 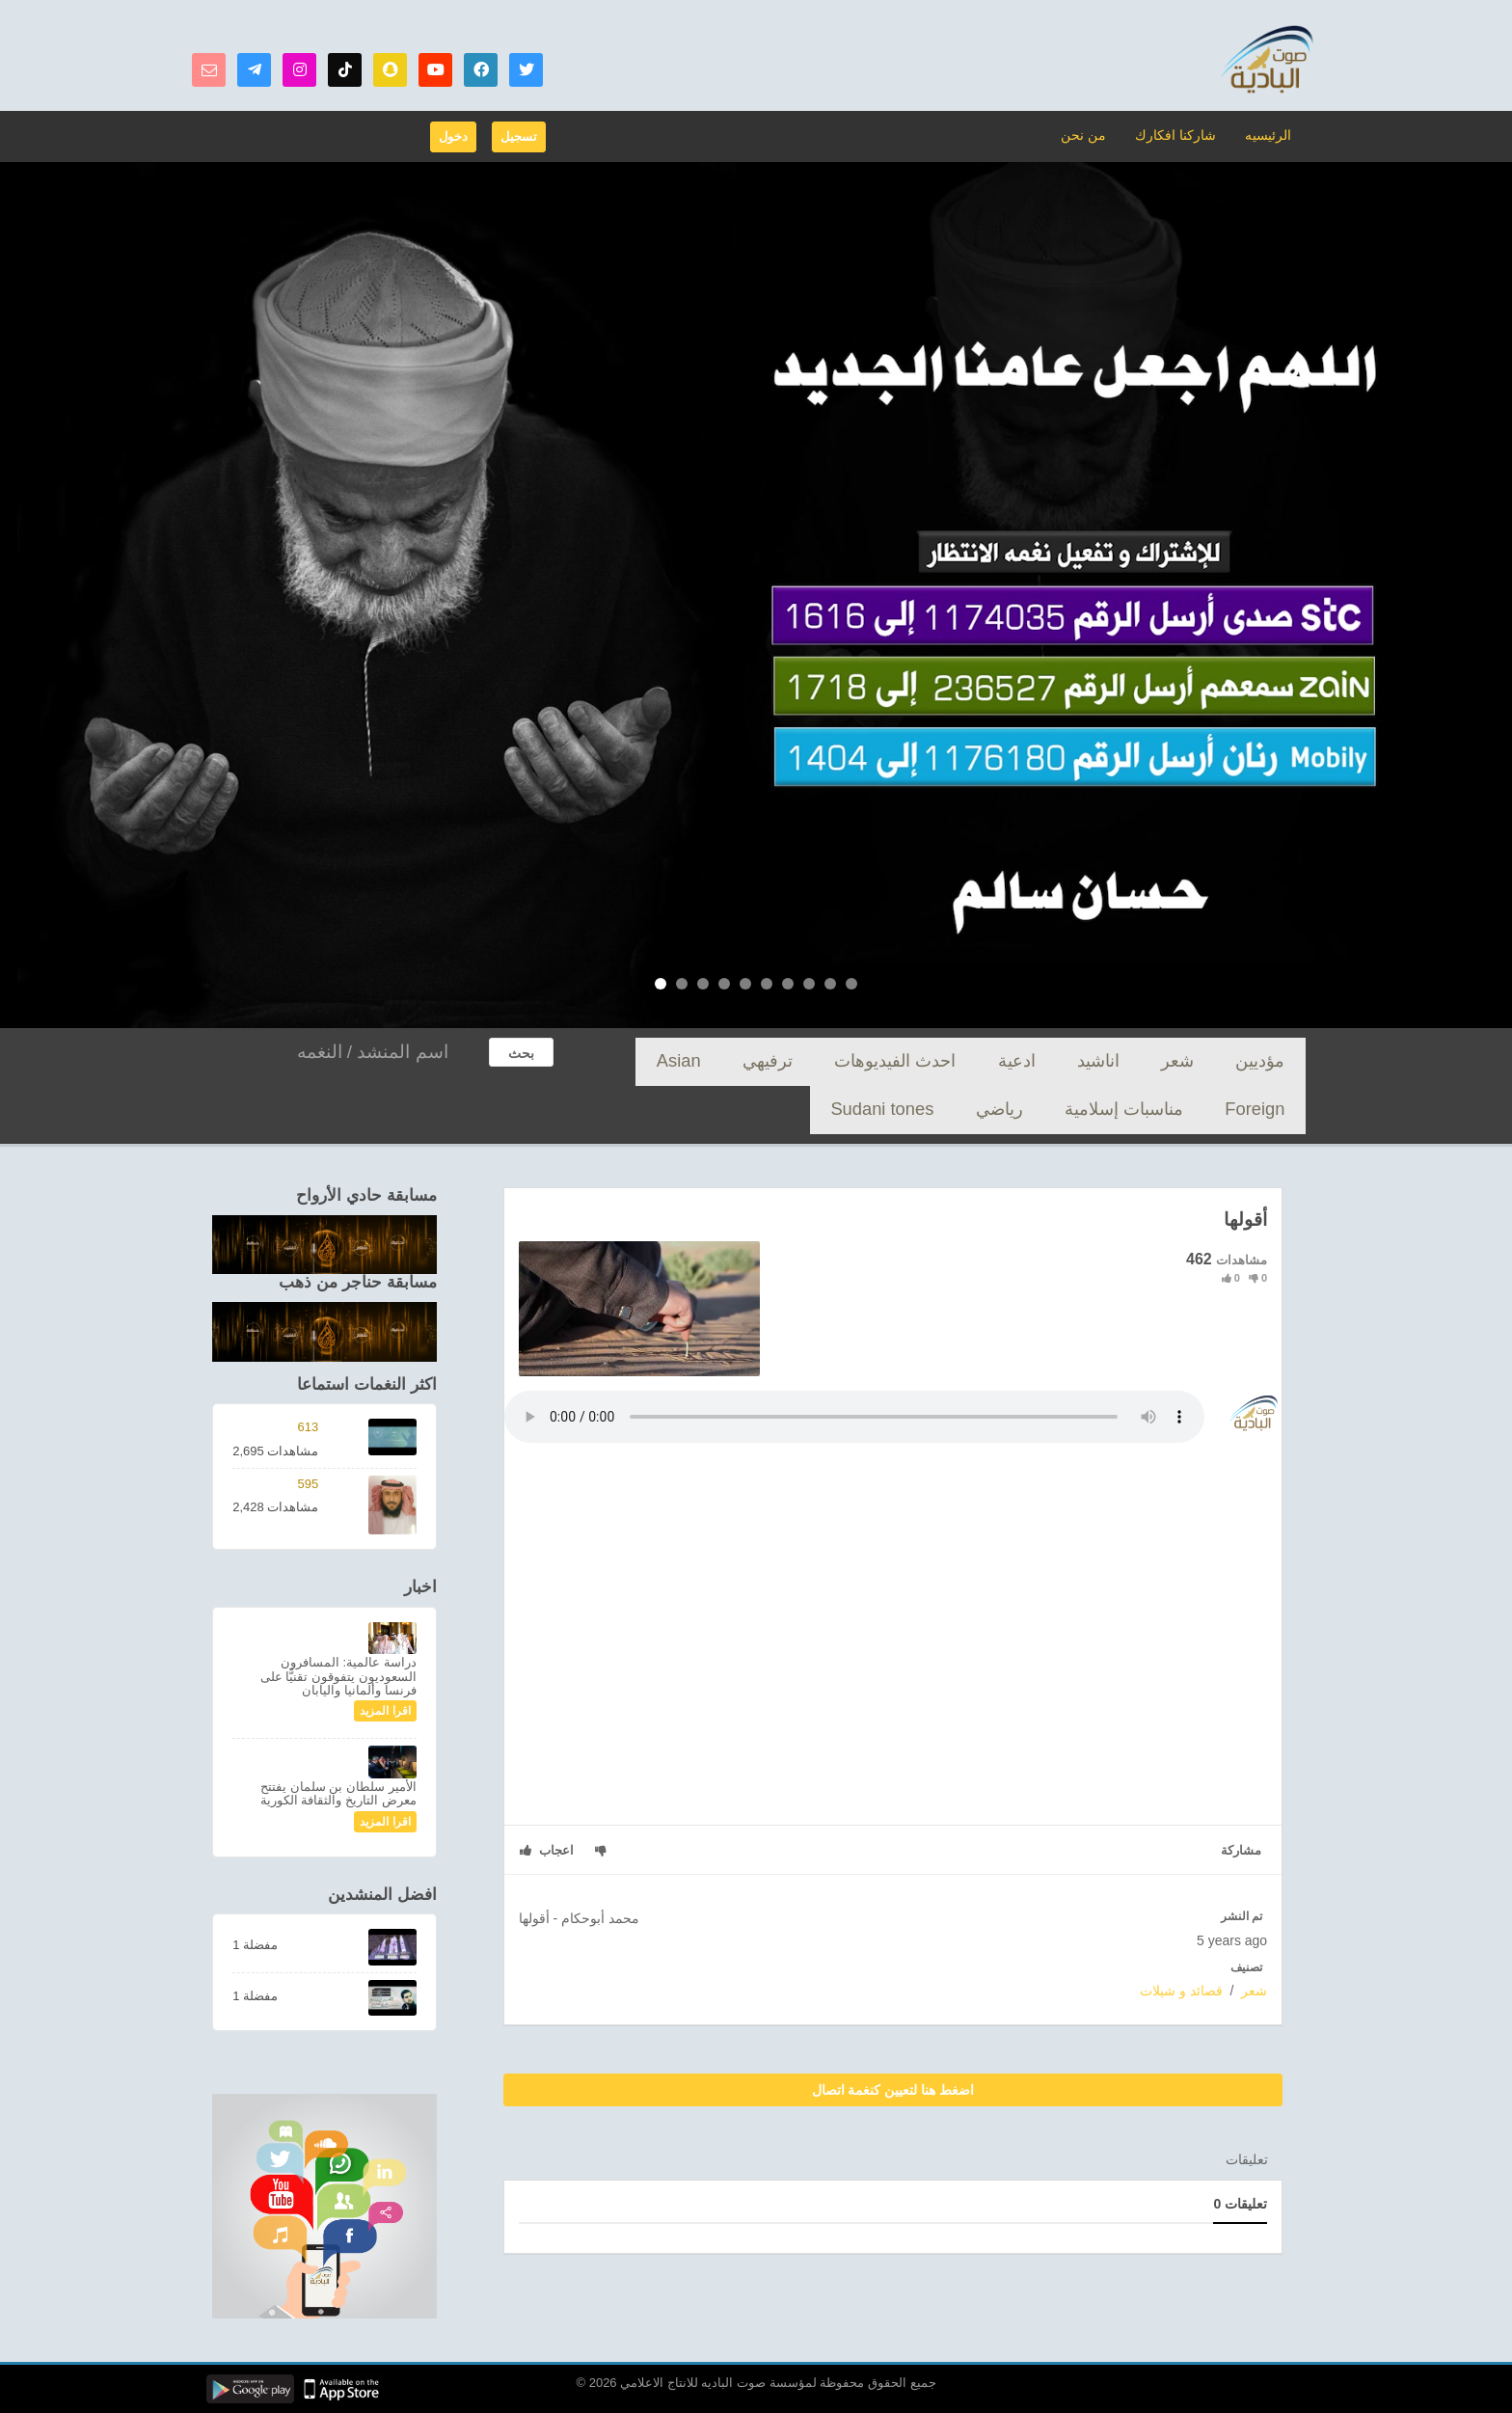 What do you see at coordinates (1098, 1061) in the screenshot?
I see `ادعية` at bounding box center [1098, 1061].